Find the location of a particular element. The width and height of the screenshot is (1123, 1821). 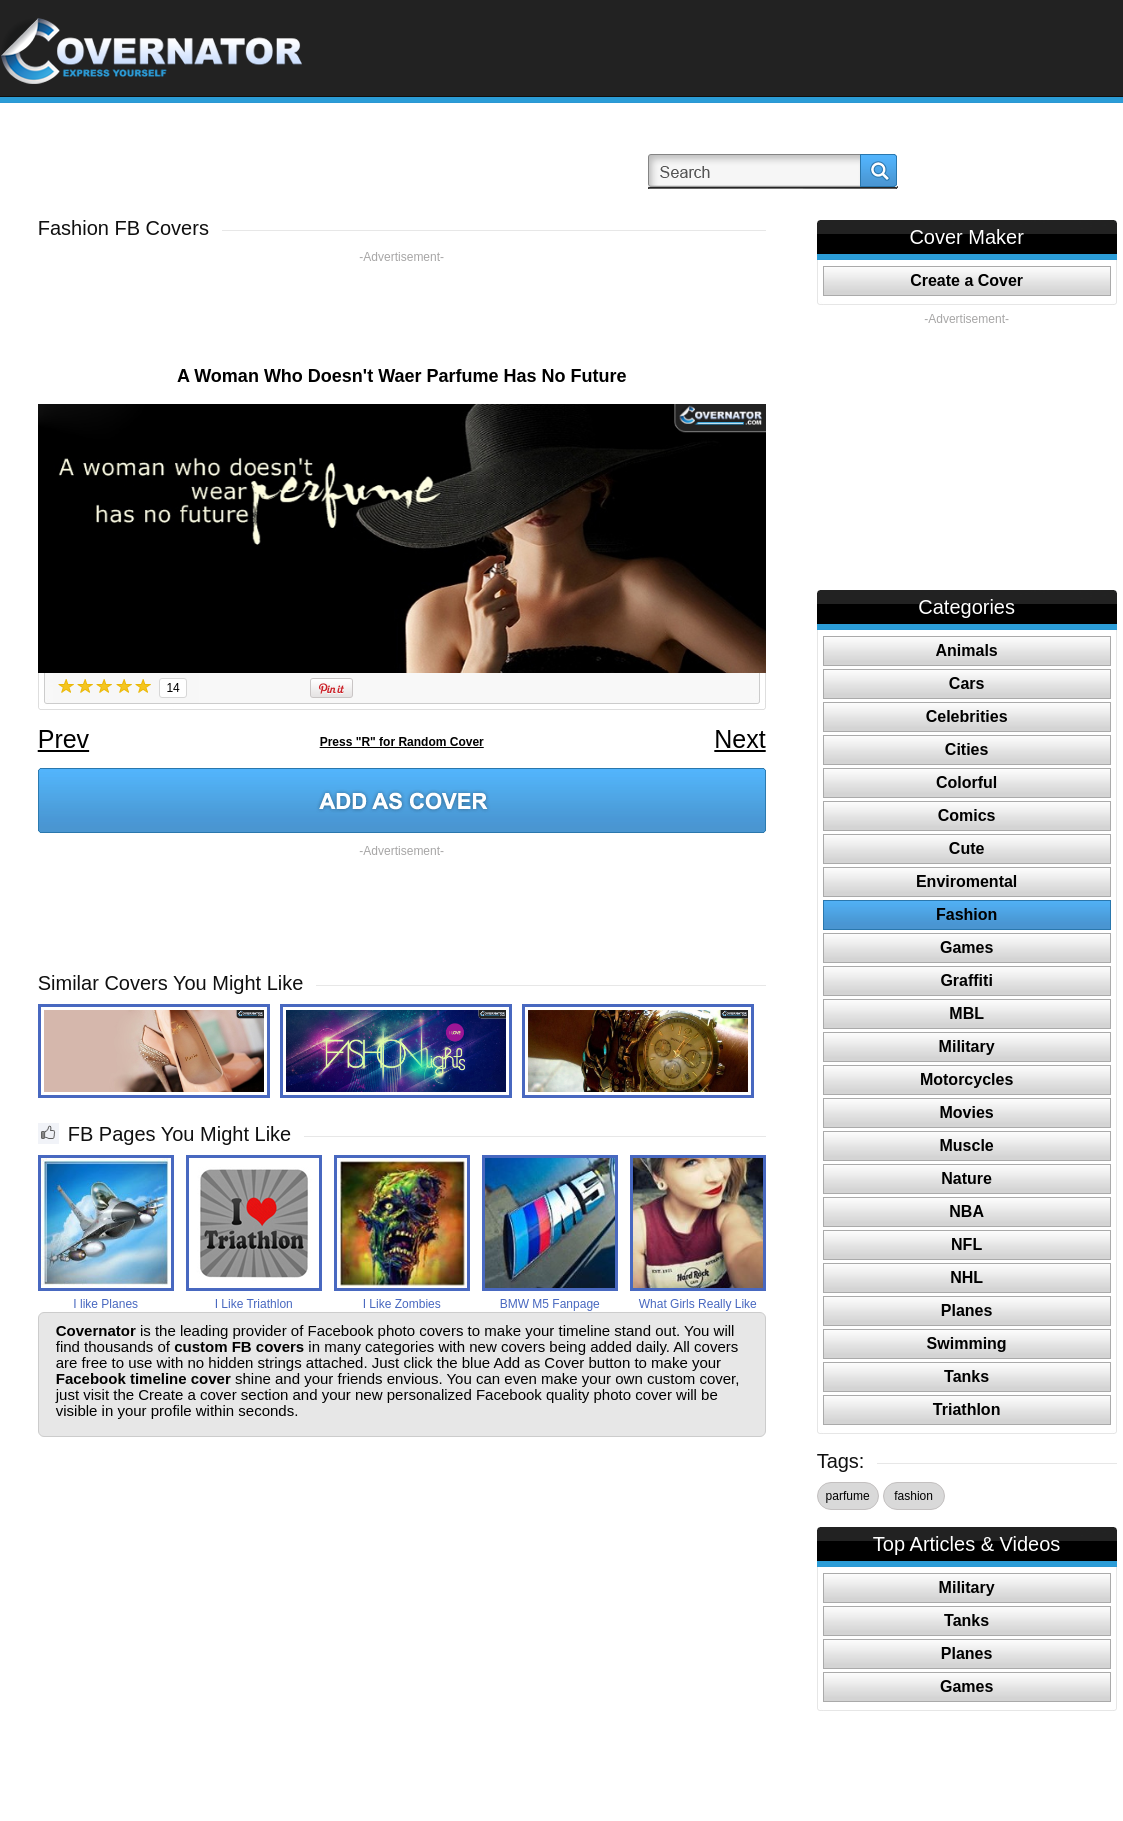

Celebrities is located at coordinates (967, 716).